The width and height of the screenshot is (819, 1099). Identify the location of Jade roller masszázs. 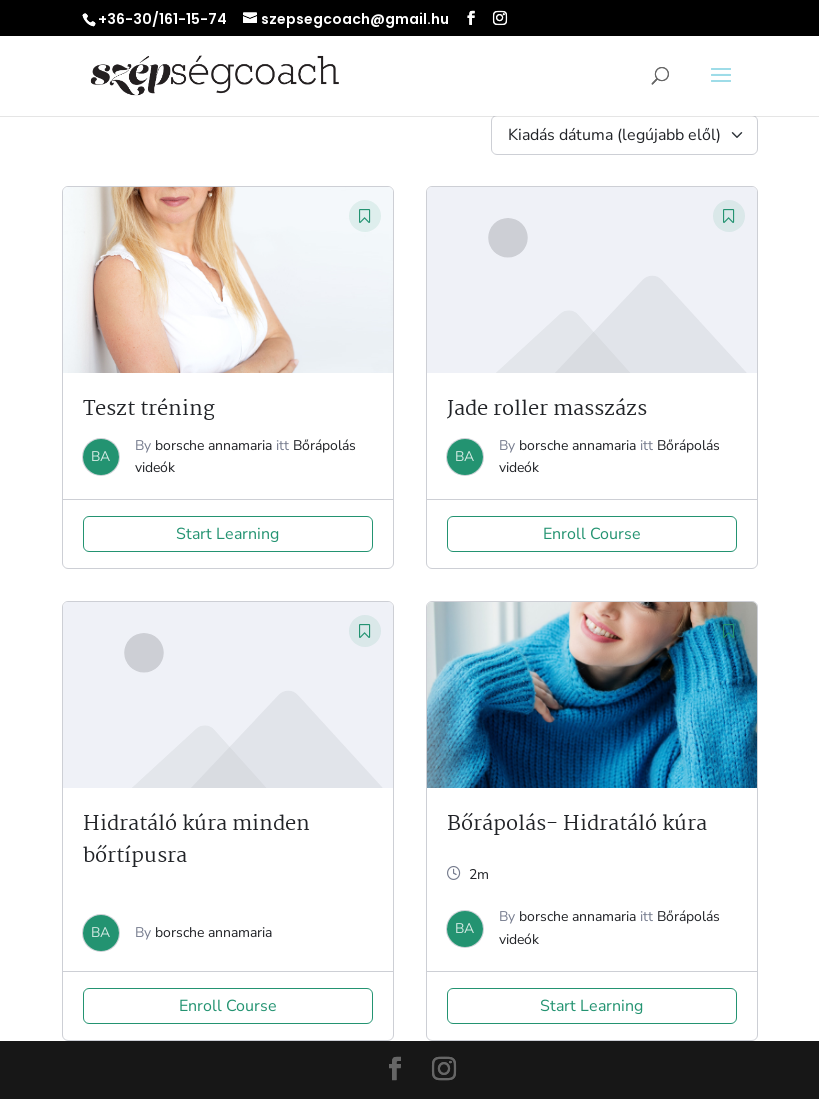
(547, 409).